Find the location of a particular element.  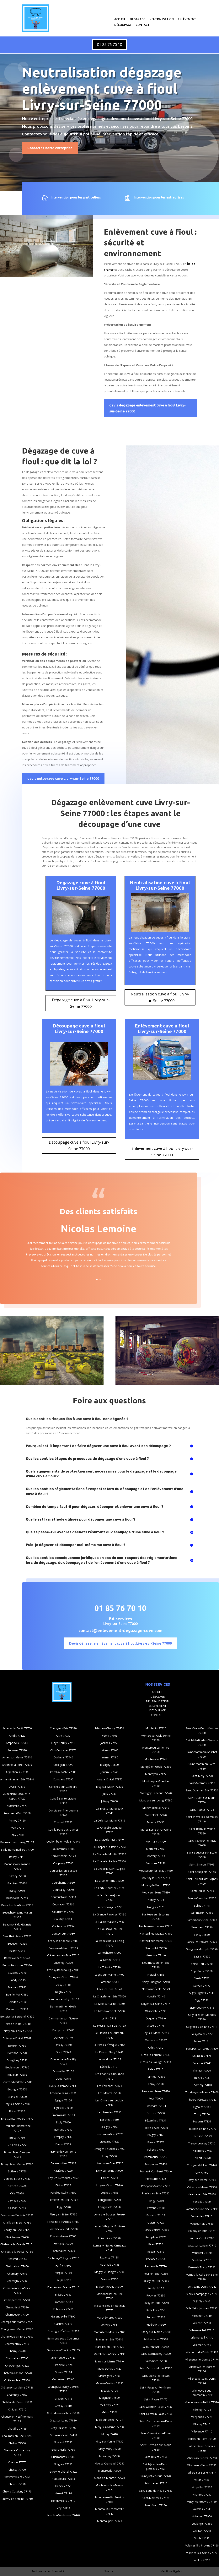

Chevry-Cossigny 77173 is located at coordinates (17, 2491).